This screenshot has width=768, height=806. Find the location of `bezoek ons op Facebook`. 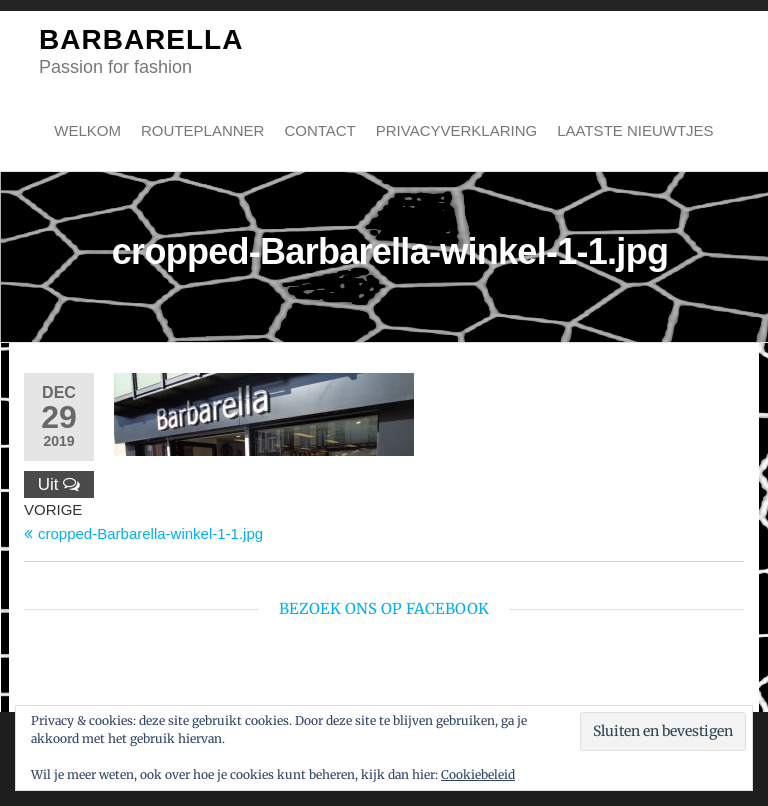

bezoek ons op Facebook is located at coordinates (384, 608).